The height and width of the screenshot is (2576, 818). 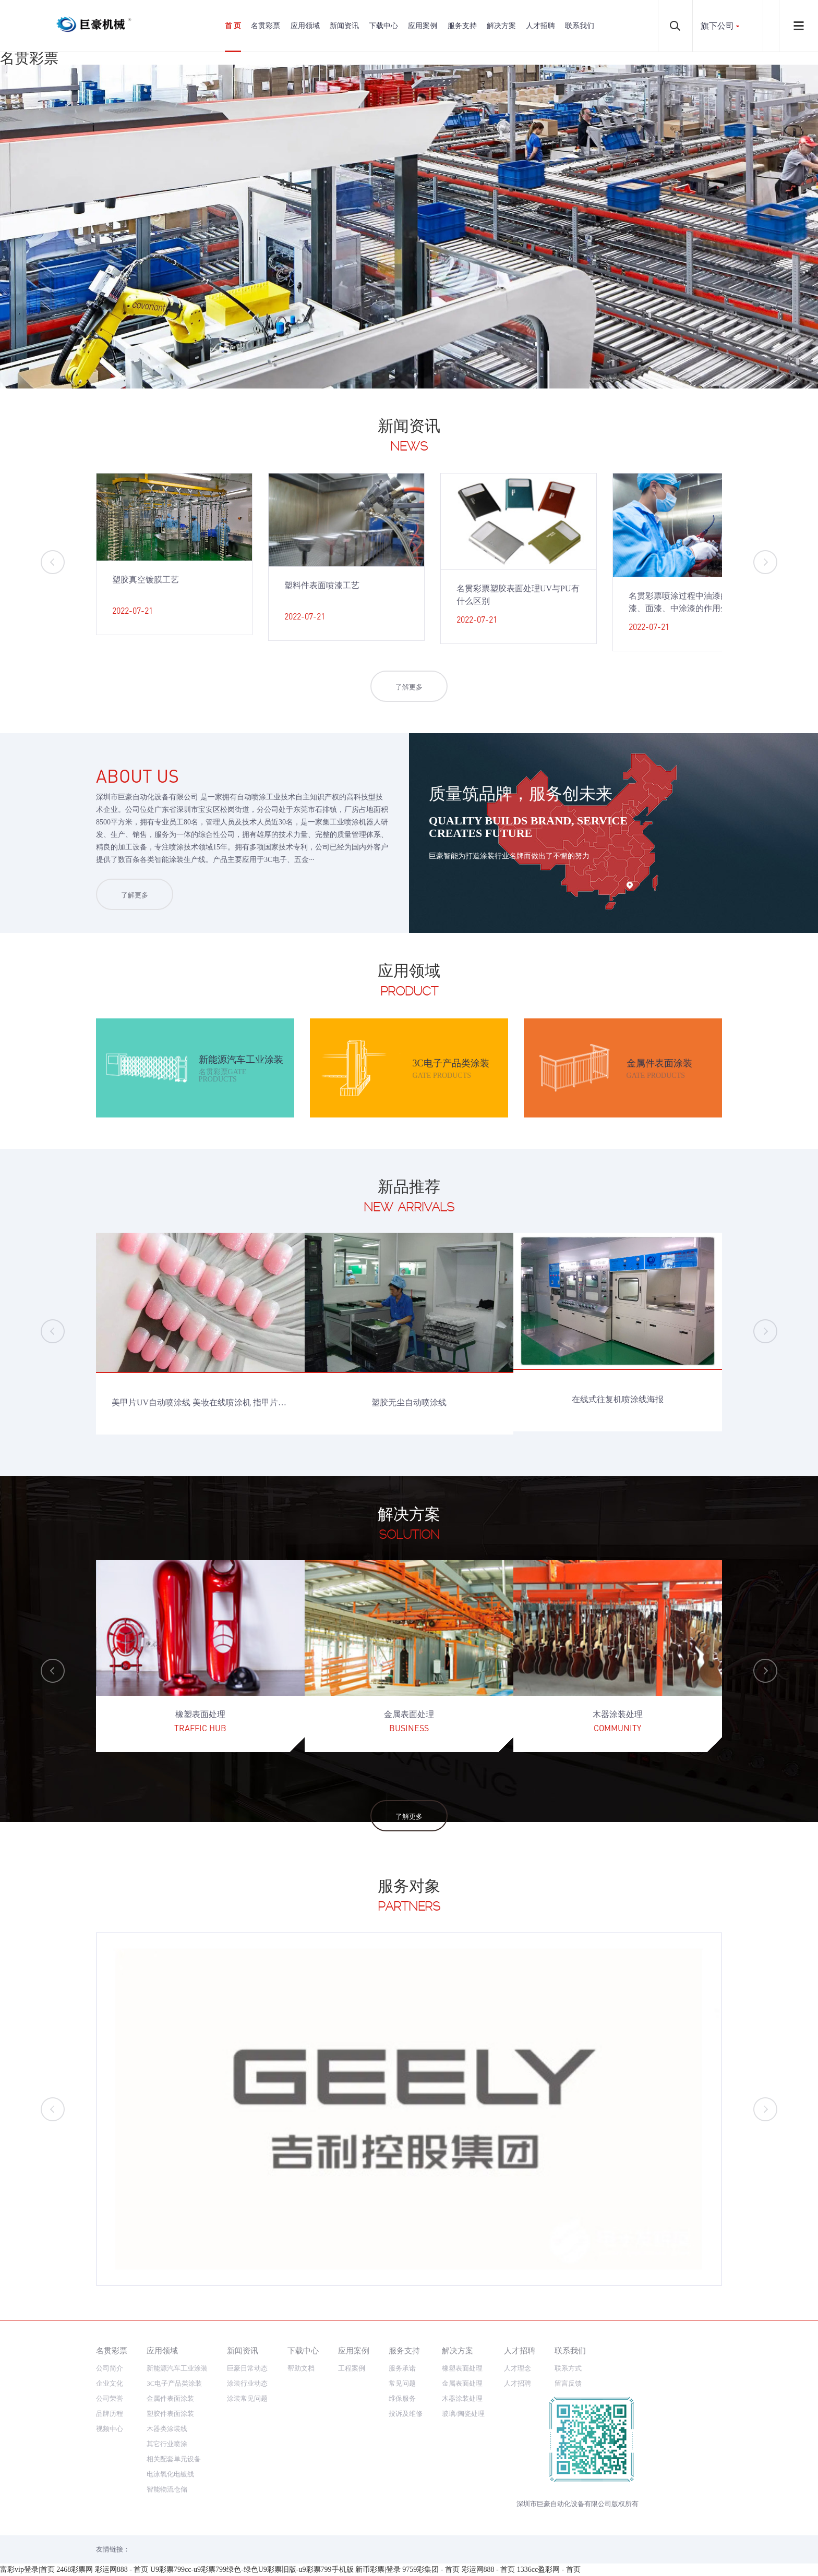 I want to click on 企业文化, so click(x=109, y=2383).